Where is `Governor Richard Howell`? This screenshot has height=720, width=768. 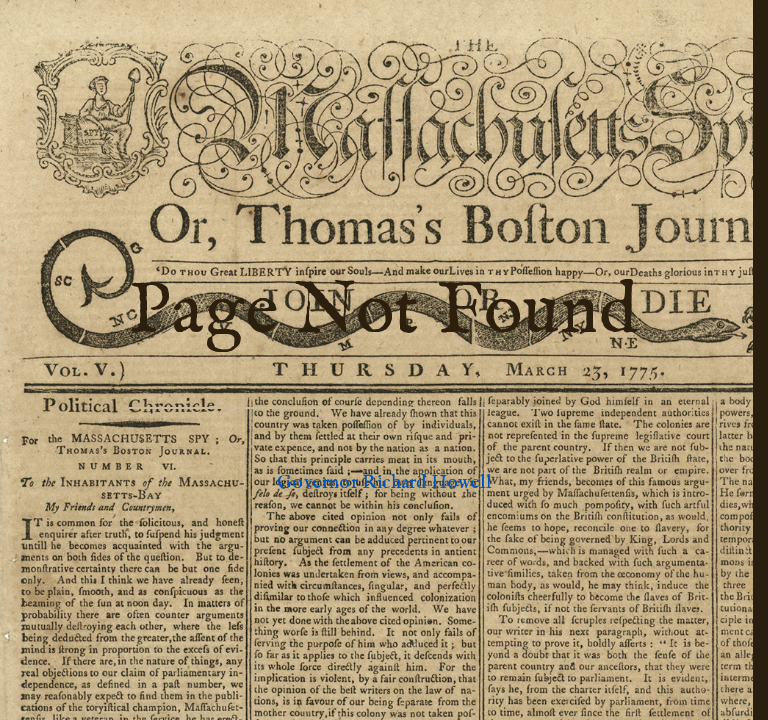
Governor Richard Howell is located at coordinates (383, 483).